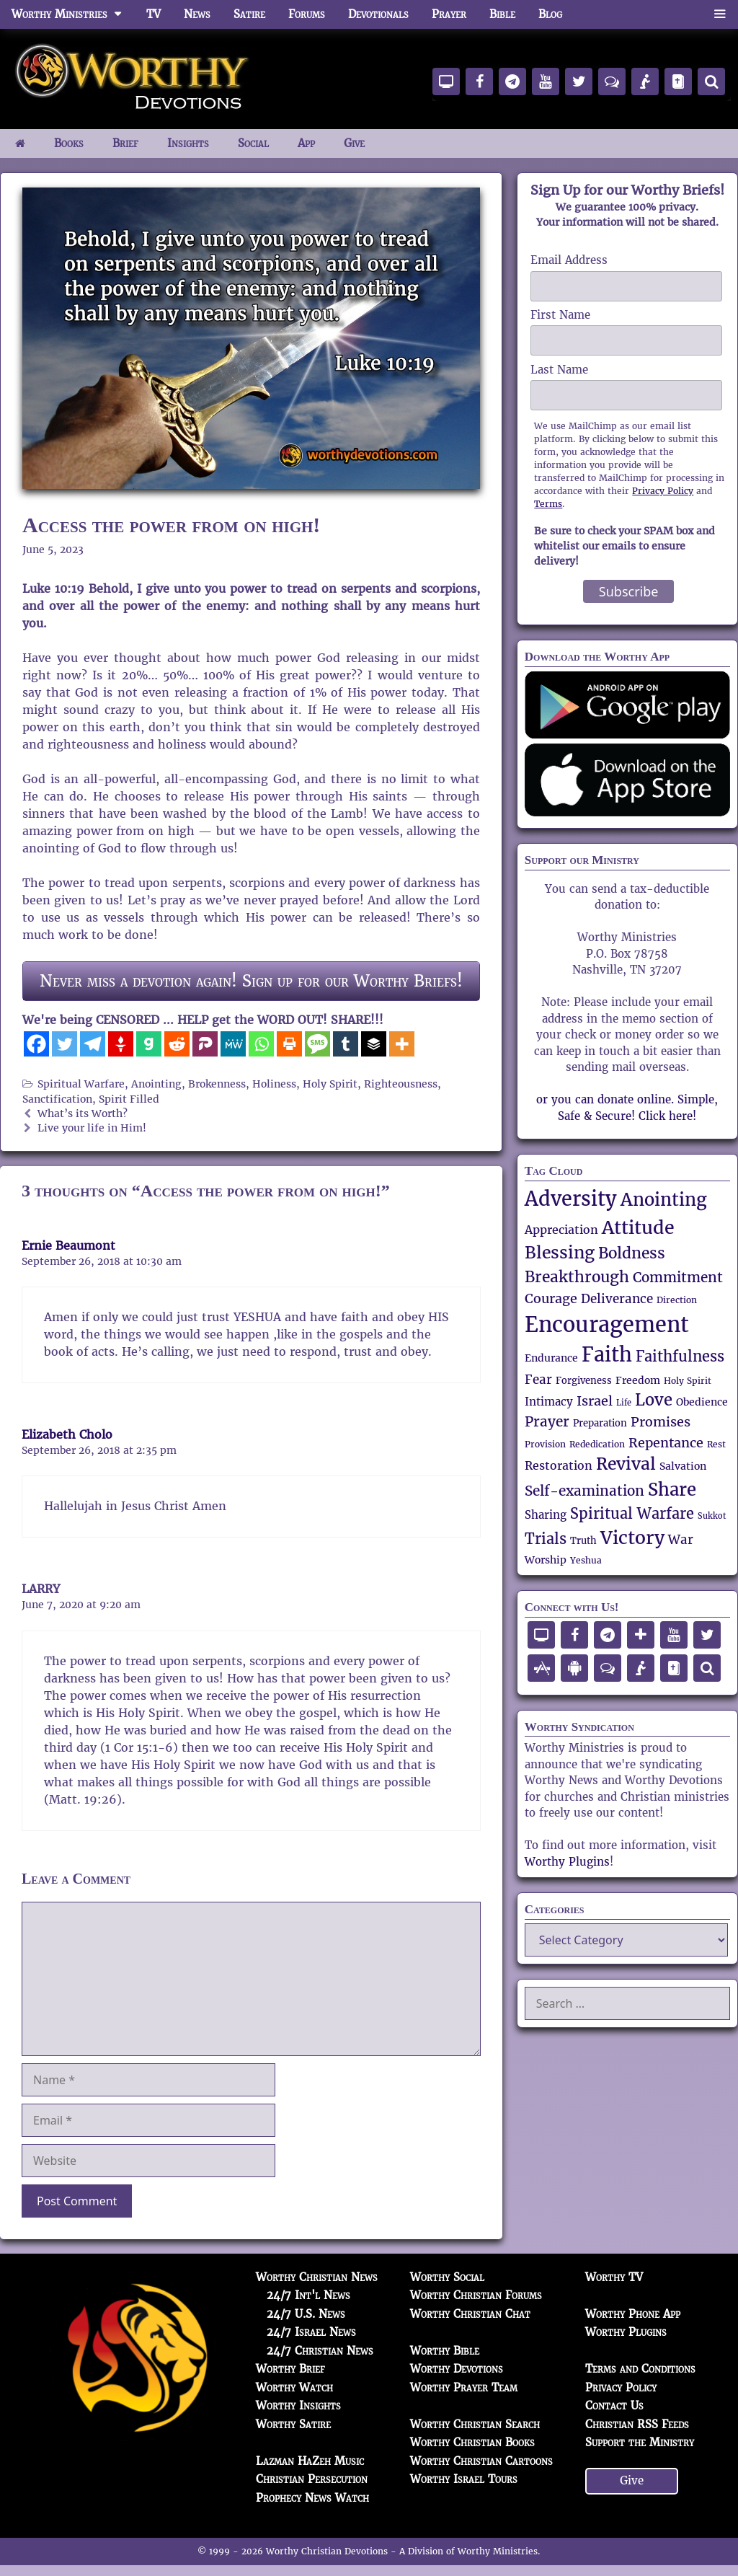  Describe the element at coordinates (550, 14) in the screenshot. I see `Blog` at that location.